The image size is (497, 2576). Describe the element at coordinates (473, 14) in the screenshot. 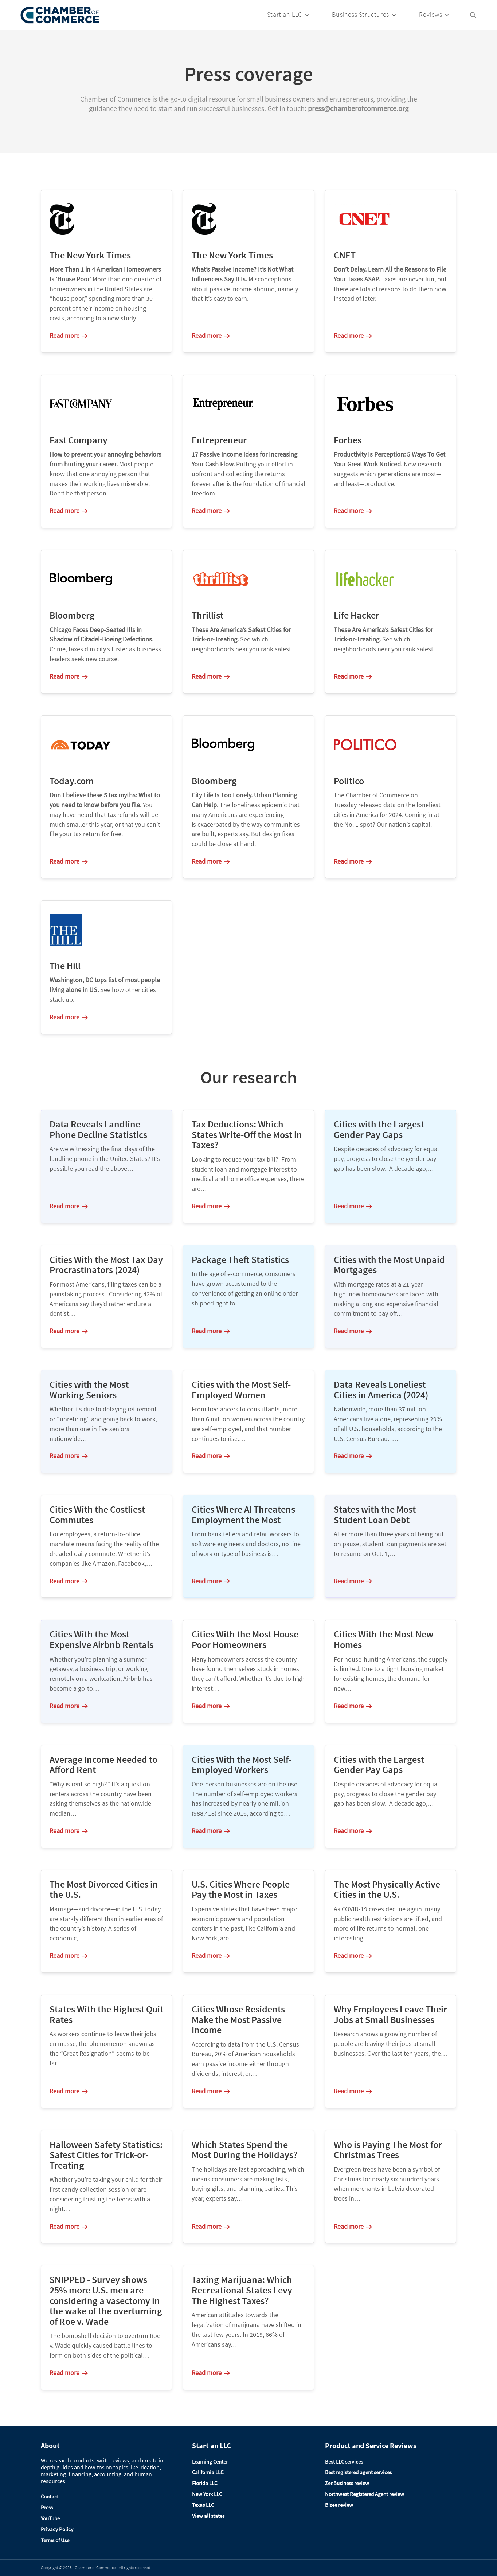

I see `[Search Icon Link]` at that location.